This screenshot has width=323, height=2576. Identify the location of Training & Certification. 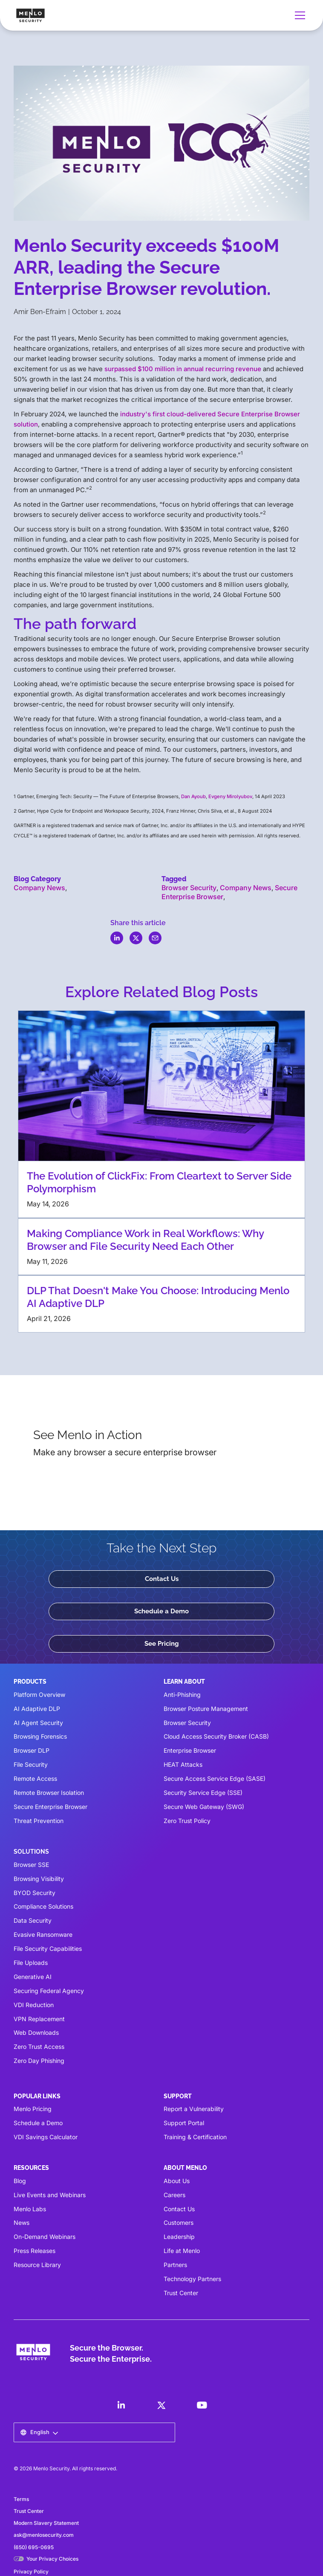
(195, 2136).